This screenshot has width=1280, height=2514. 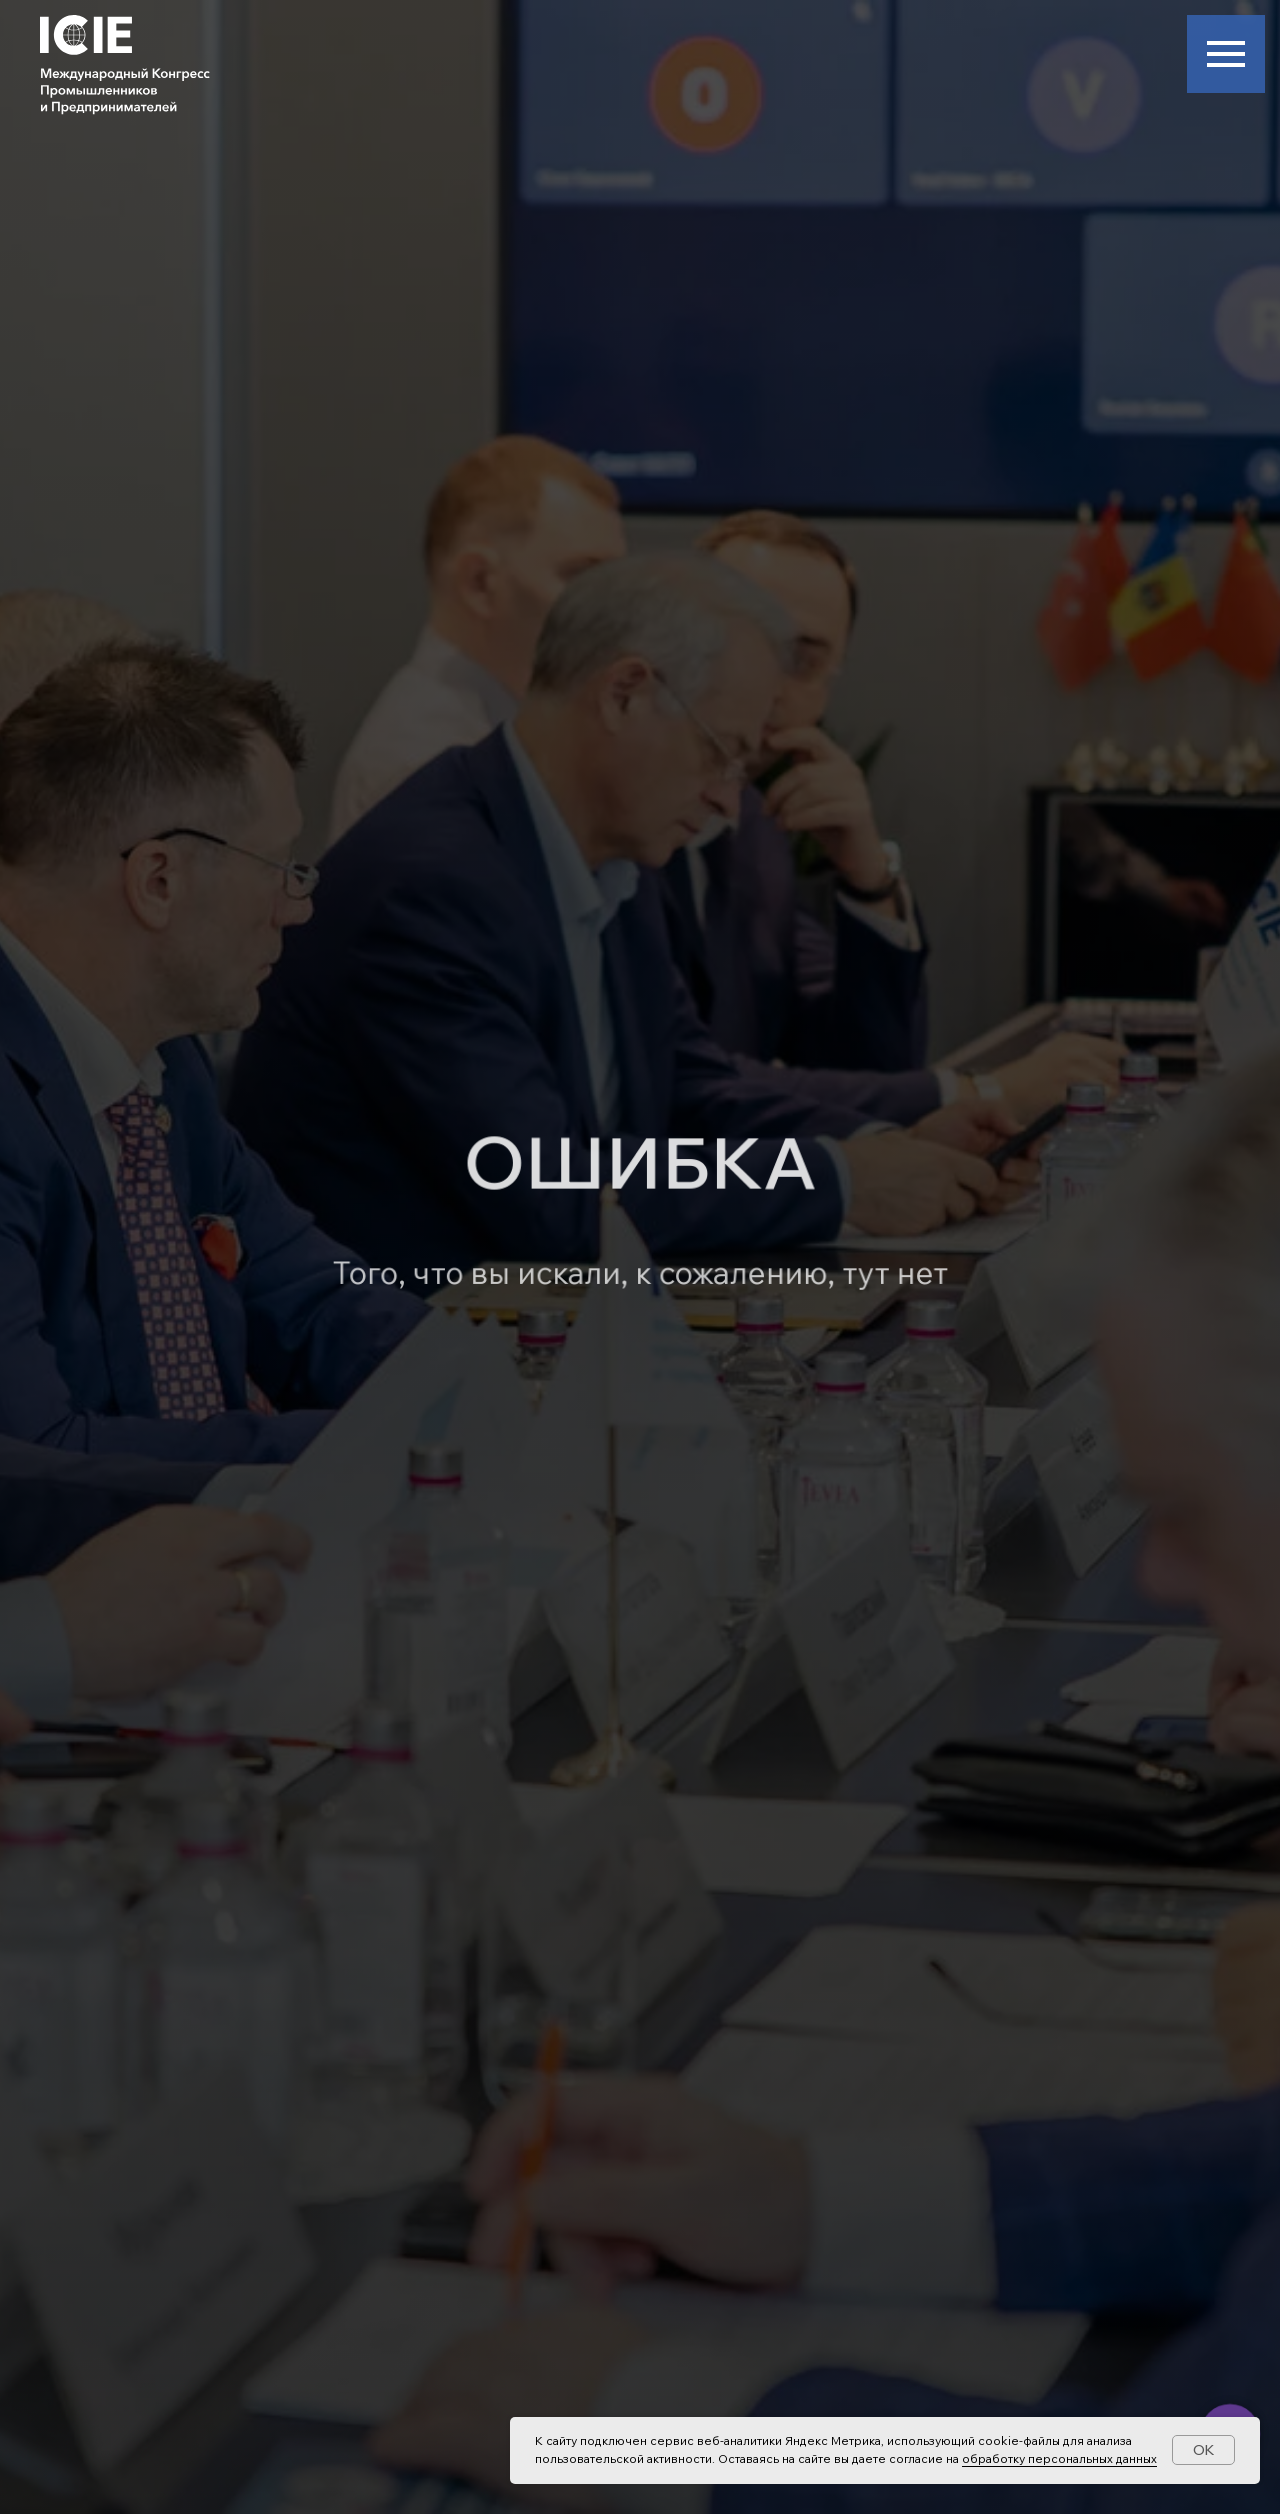 What do you see at coordinates (1226, 54) in the screenshot?
I see `[Навигационное меню]` at bounding box center [1226, 54].